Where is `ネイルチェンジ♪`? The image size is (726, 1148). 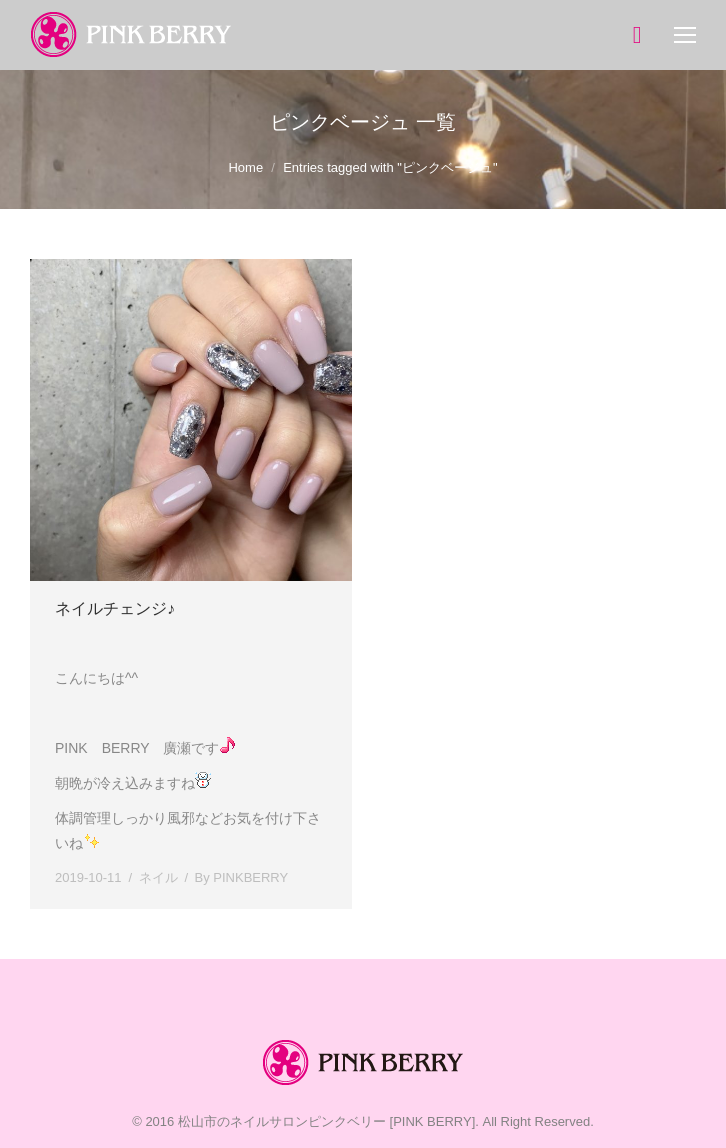
ネイルチェンジ♪ is located at coordinates (115, 608).